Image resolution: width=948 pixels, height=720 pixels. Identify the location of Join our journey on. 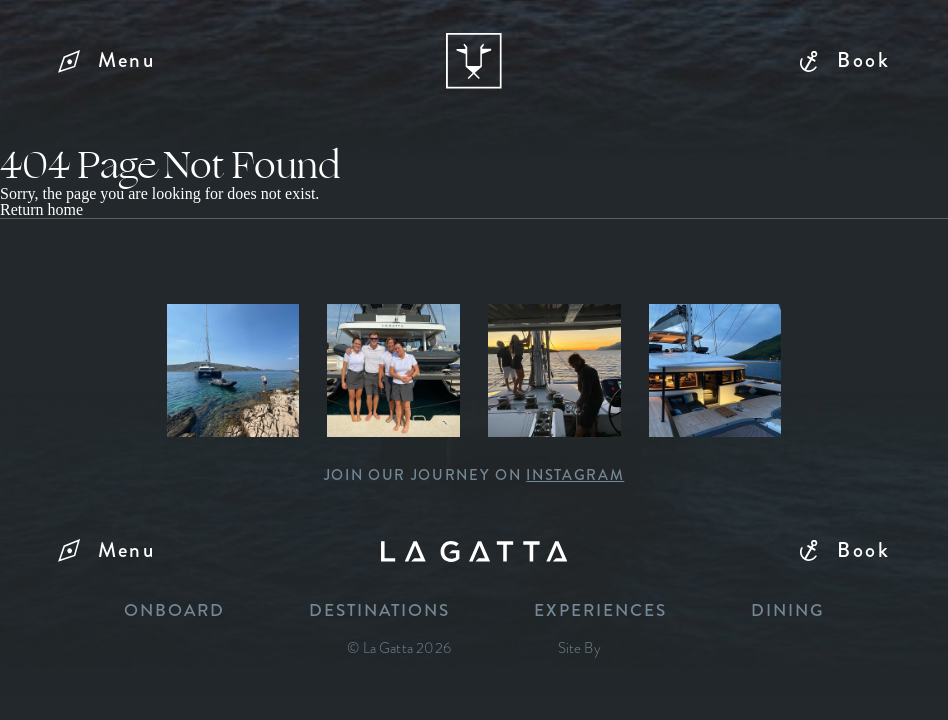
(474, 475).